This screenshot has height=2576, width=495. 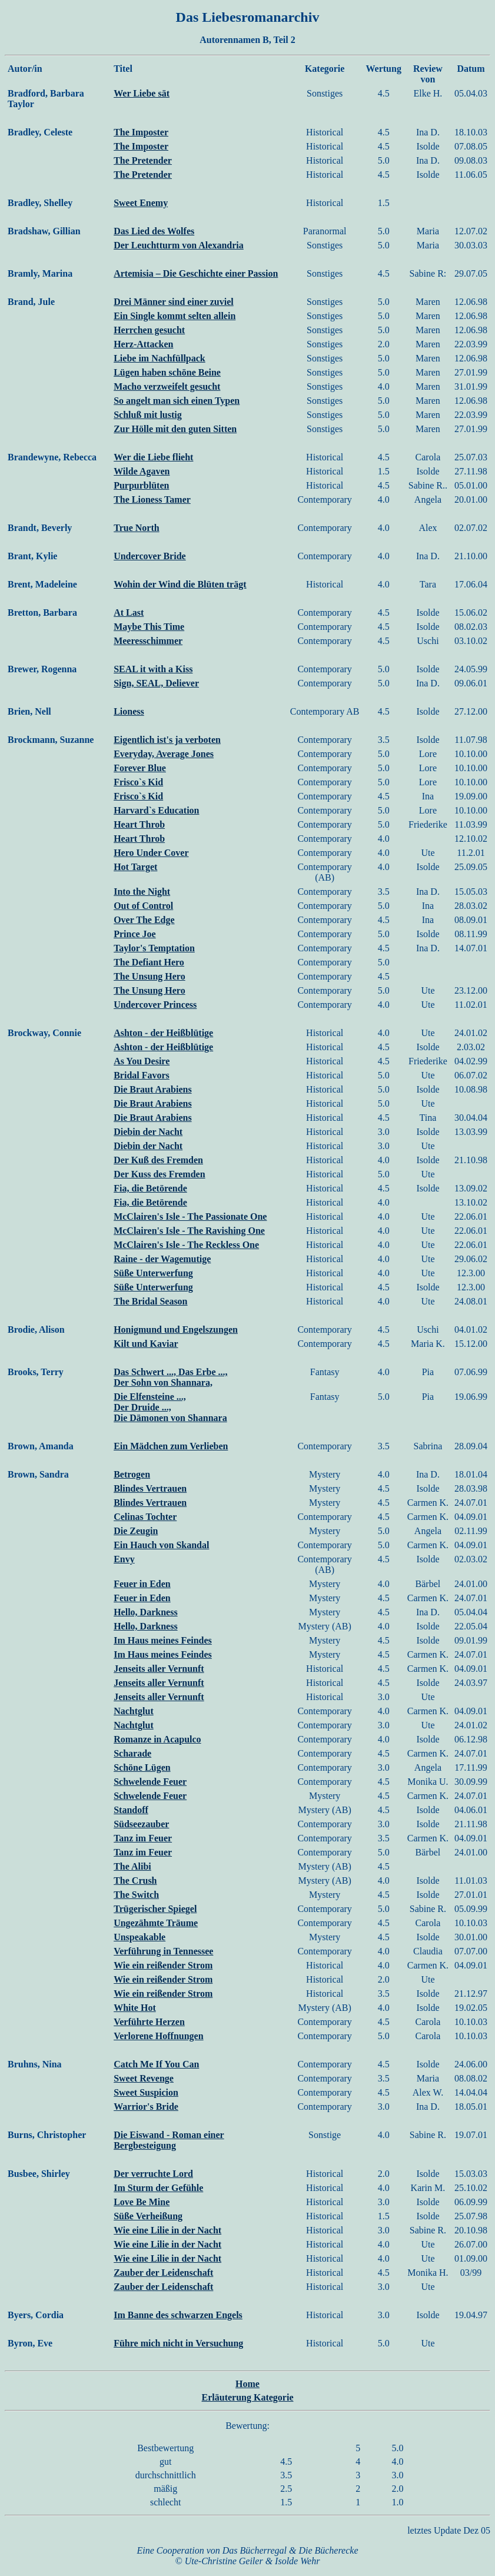 What do you see at coordinates (36, 1372) in the screenshot?
I see `Brooks, Terry` at bounding box center [36, 1372].